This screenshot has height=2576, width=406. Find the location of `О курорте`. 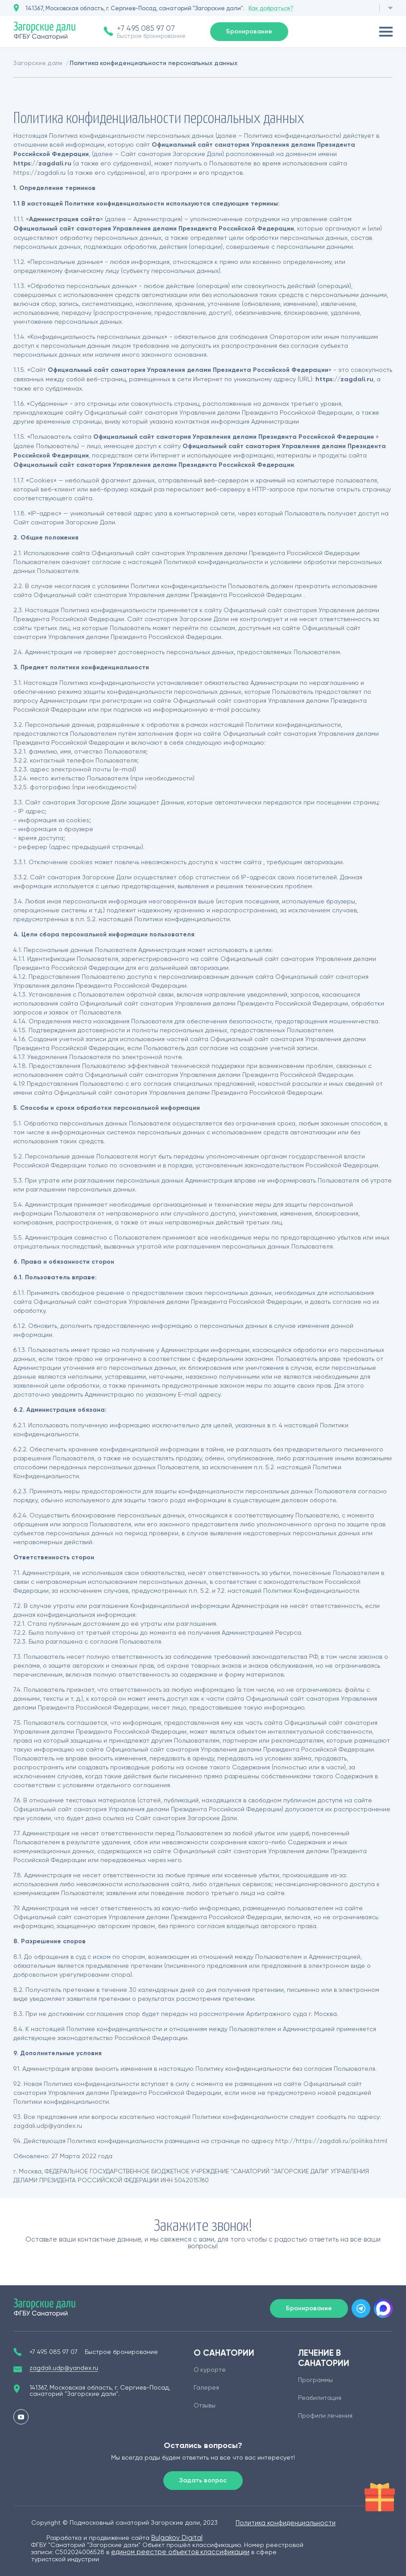

О курорте is located at coordinates (210, 2370).